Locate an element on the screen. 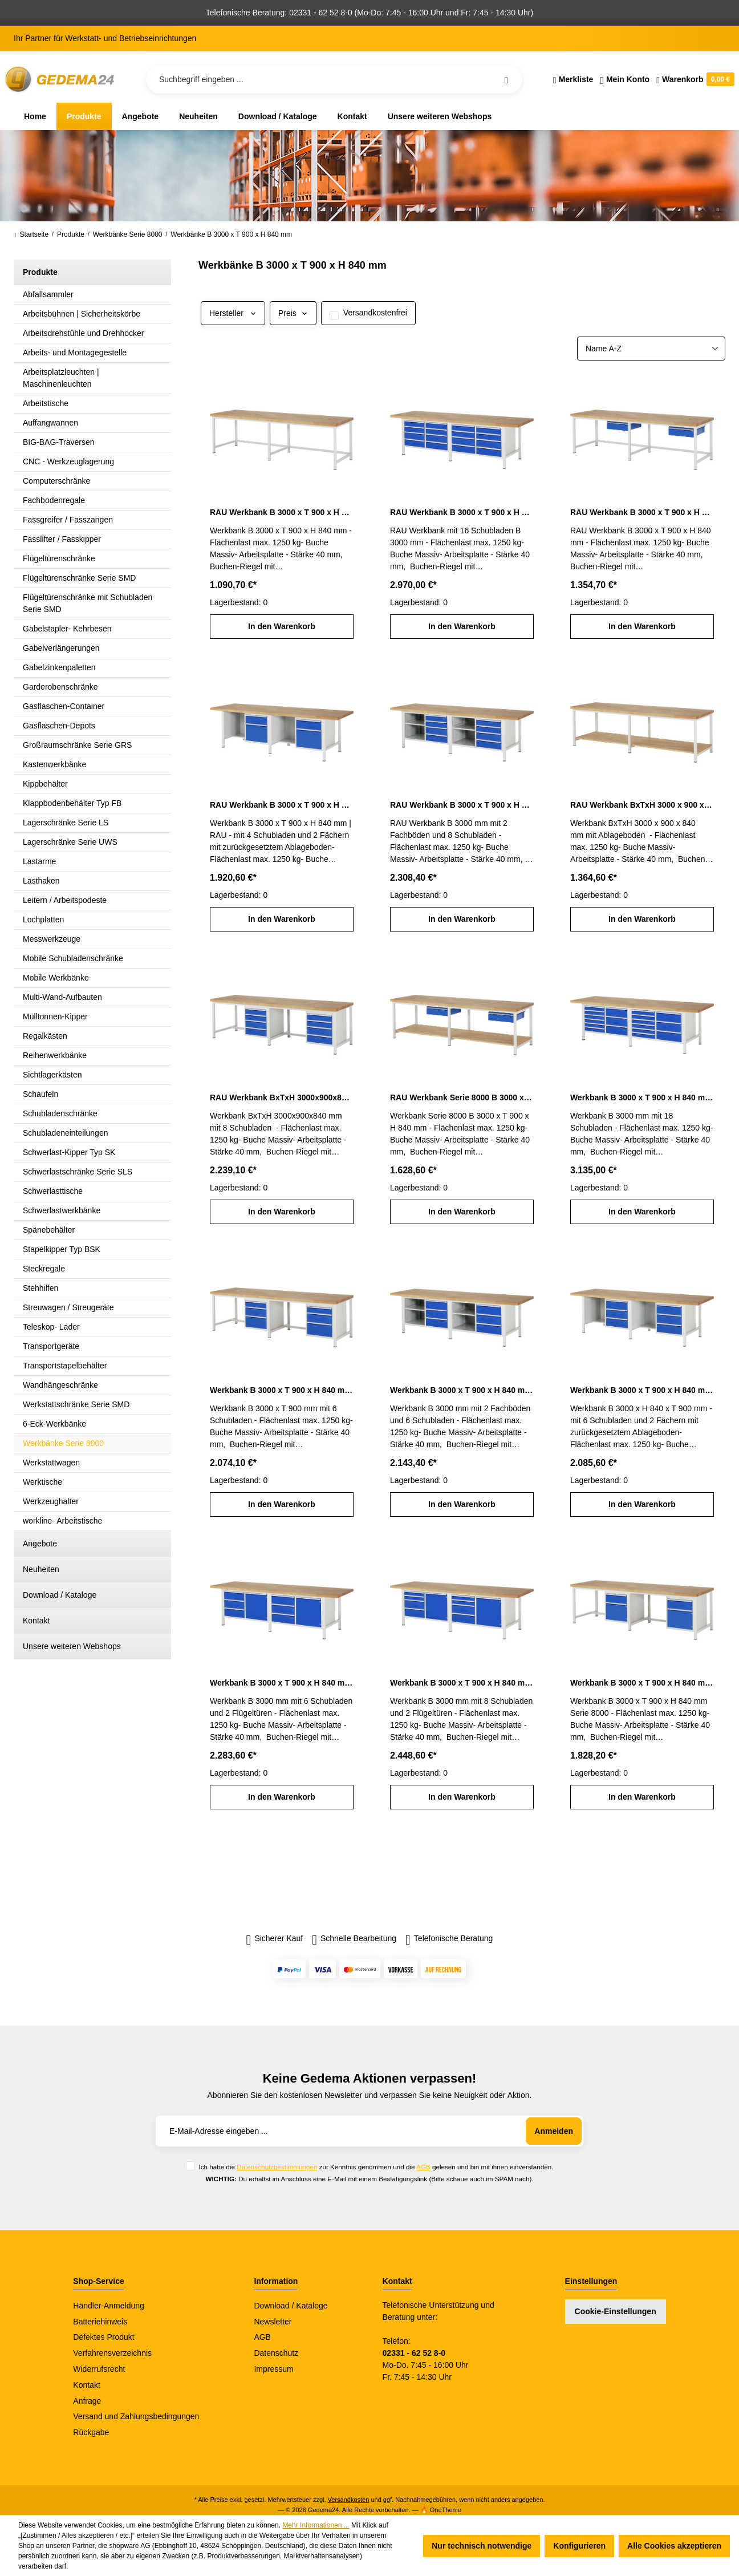 The width and height of the screenshot is (739, 2576). Gabelverlängerungen is located at coordinates (61, 648).